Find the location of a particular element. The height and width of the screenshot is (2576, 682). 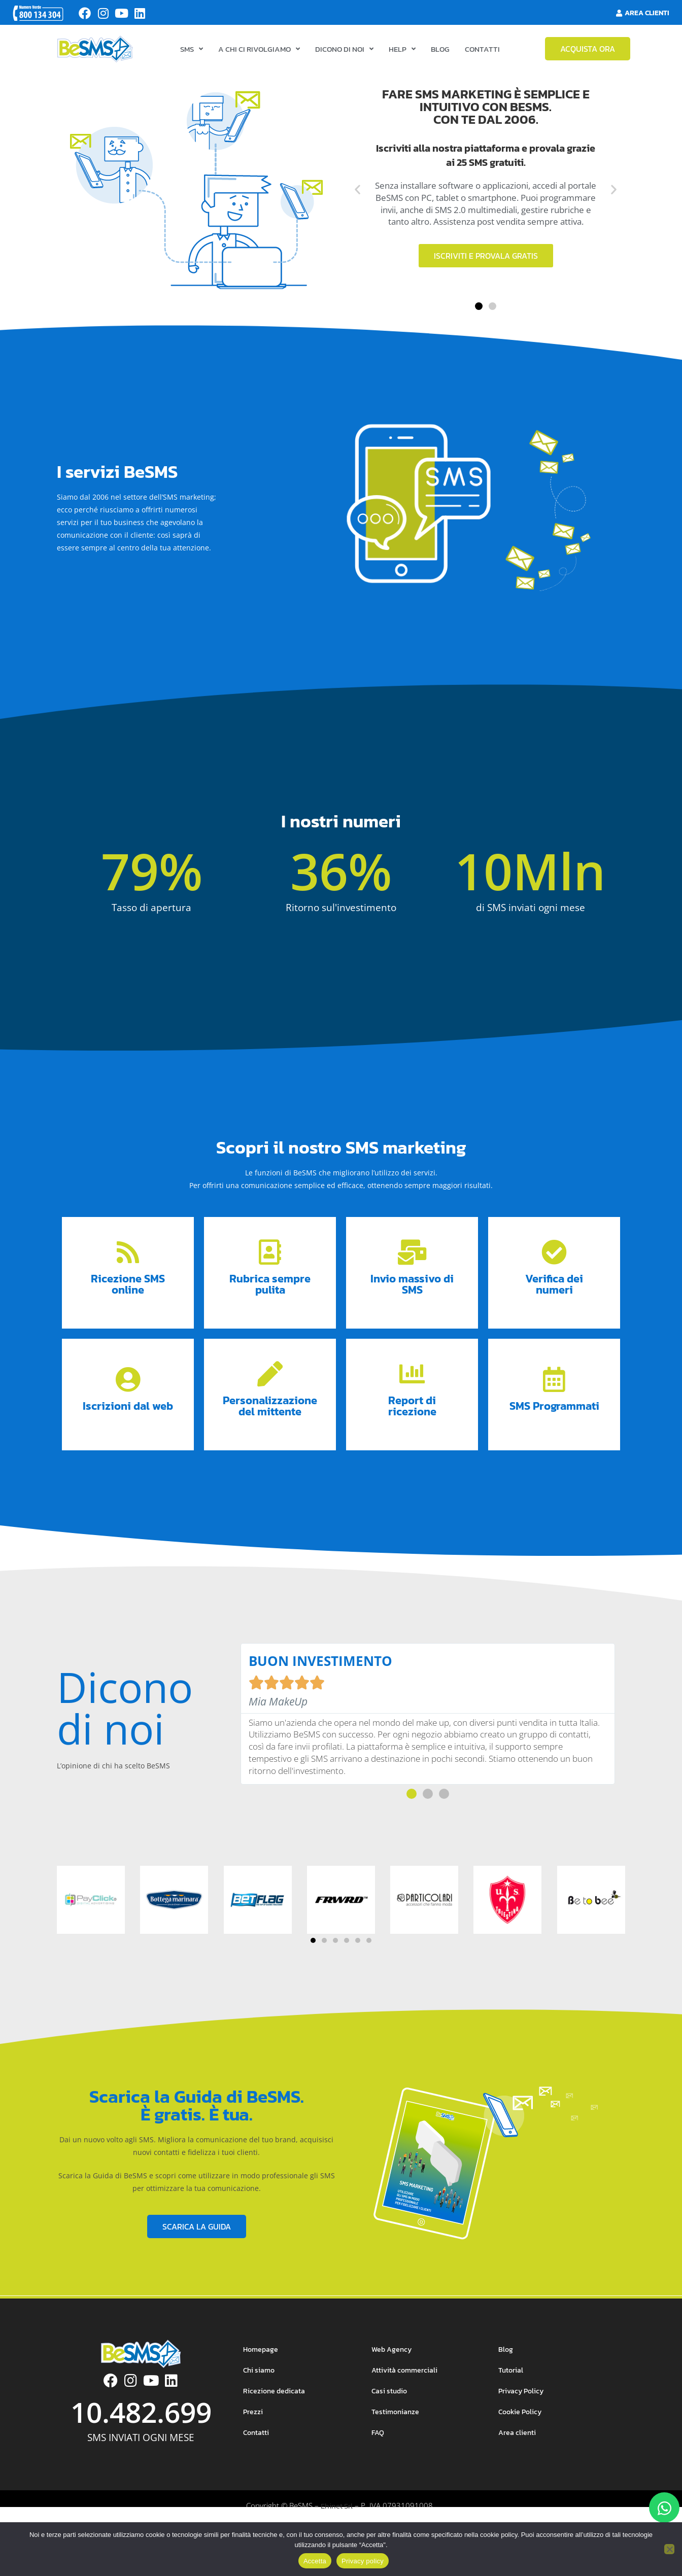

[No] is located at coordinates (669, 2549).